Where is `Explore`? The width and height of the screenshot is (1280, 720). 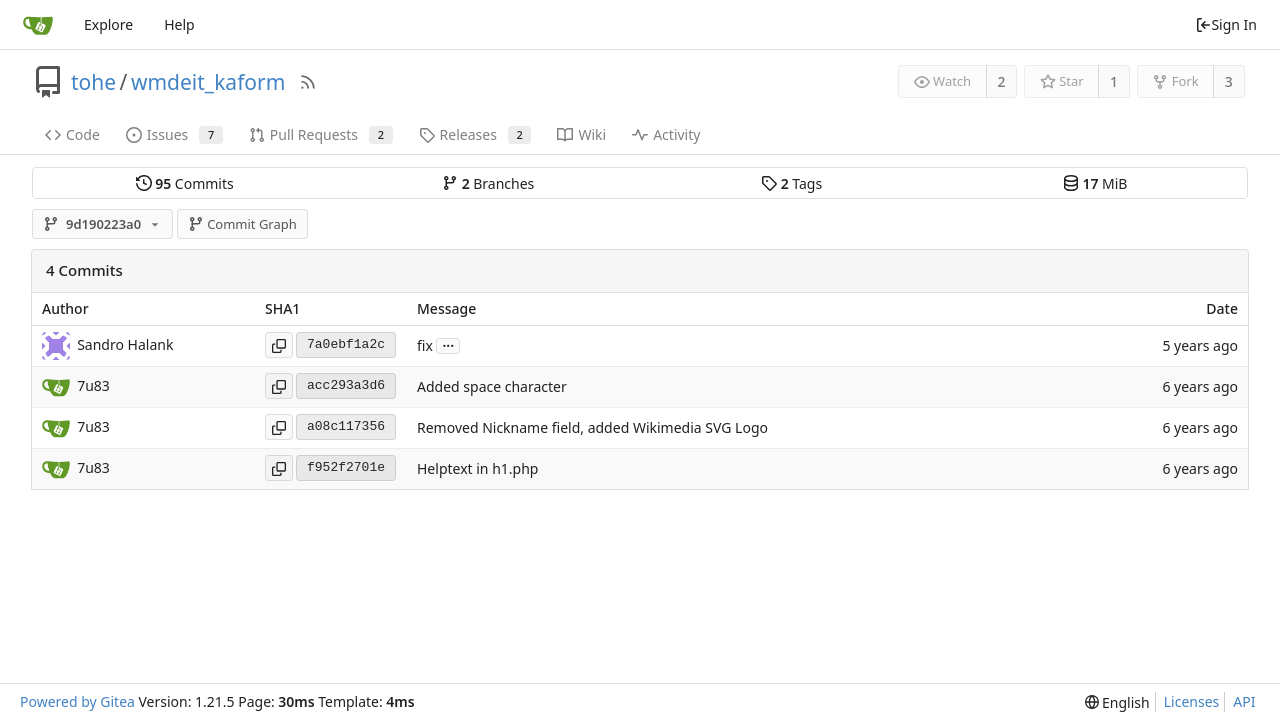 Explore is located at coordinates (108, 24).